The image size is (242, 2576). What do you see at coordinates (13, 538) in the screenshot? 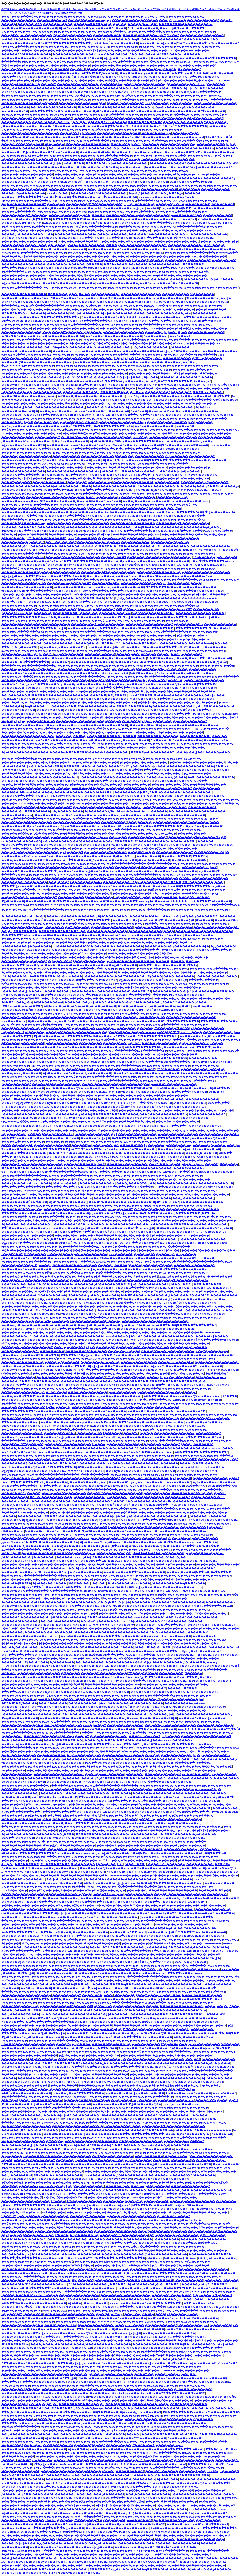
I see `�ձ�������վ` at bounding box center [13, 538].